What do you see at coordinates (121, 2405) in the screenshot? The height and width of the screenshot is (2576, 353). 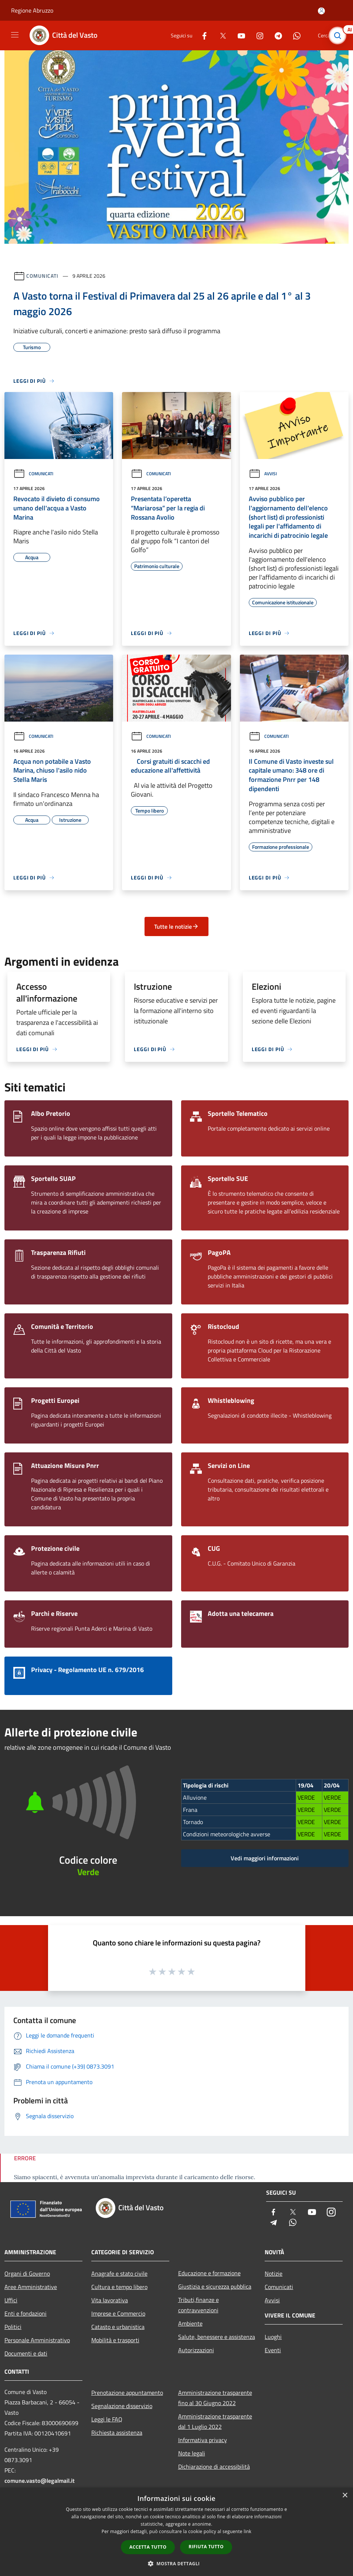 I see `Segnalazione disservizio` at bounding box center [121, 2405].